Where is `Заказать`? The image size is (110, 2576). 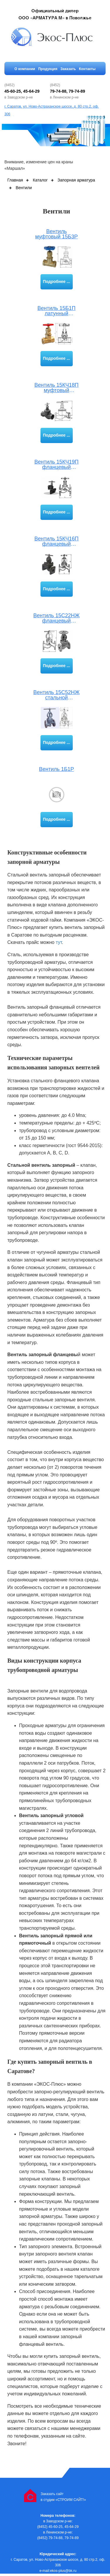
Заказать is located at coordinates (68, 69).